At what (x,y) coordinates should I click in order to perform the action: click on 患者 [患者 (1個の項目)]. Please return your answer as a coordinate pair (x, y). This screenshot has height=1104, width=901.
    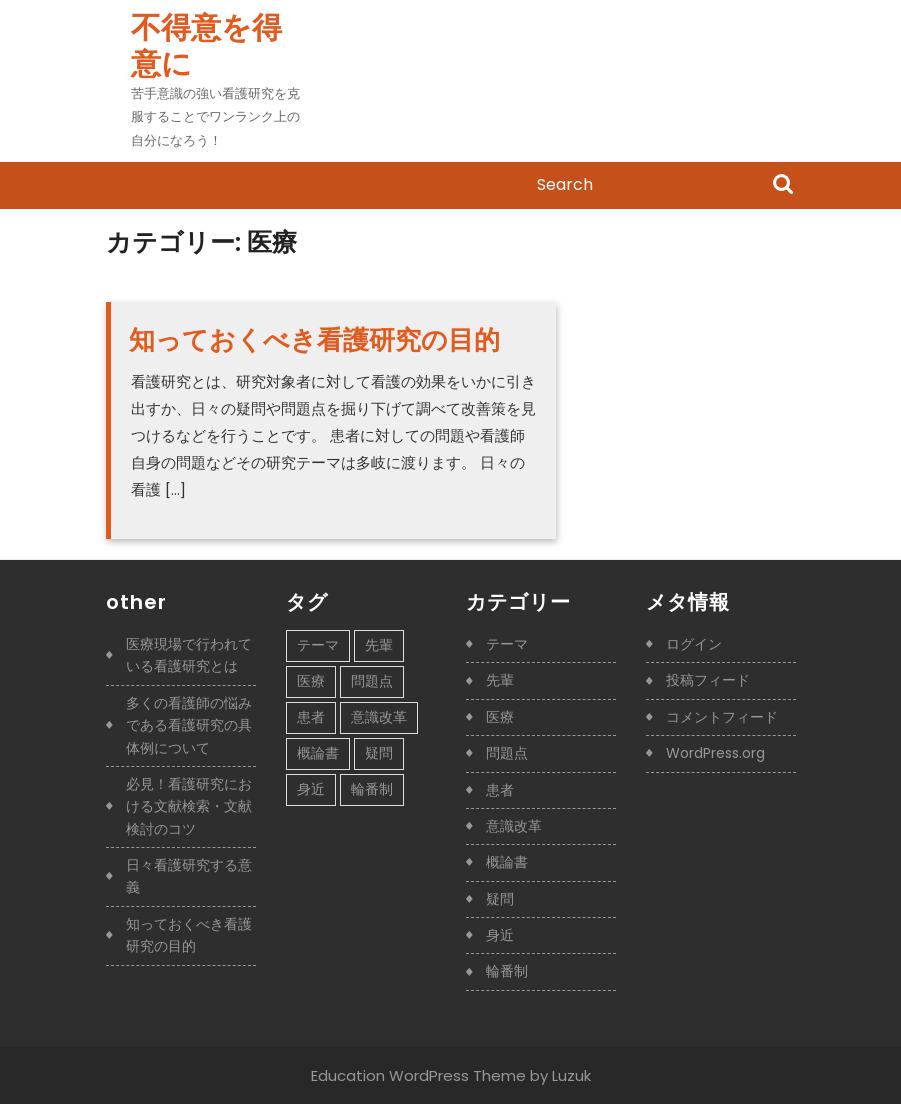
    Looking at the image, I should click on (311, 717).